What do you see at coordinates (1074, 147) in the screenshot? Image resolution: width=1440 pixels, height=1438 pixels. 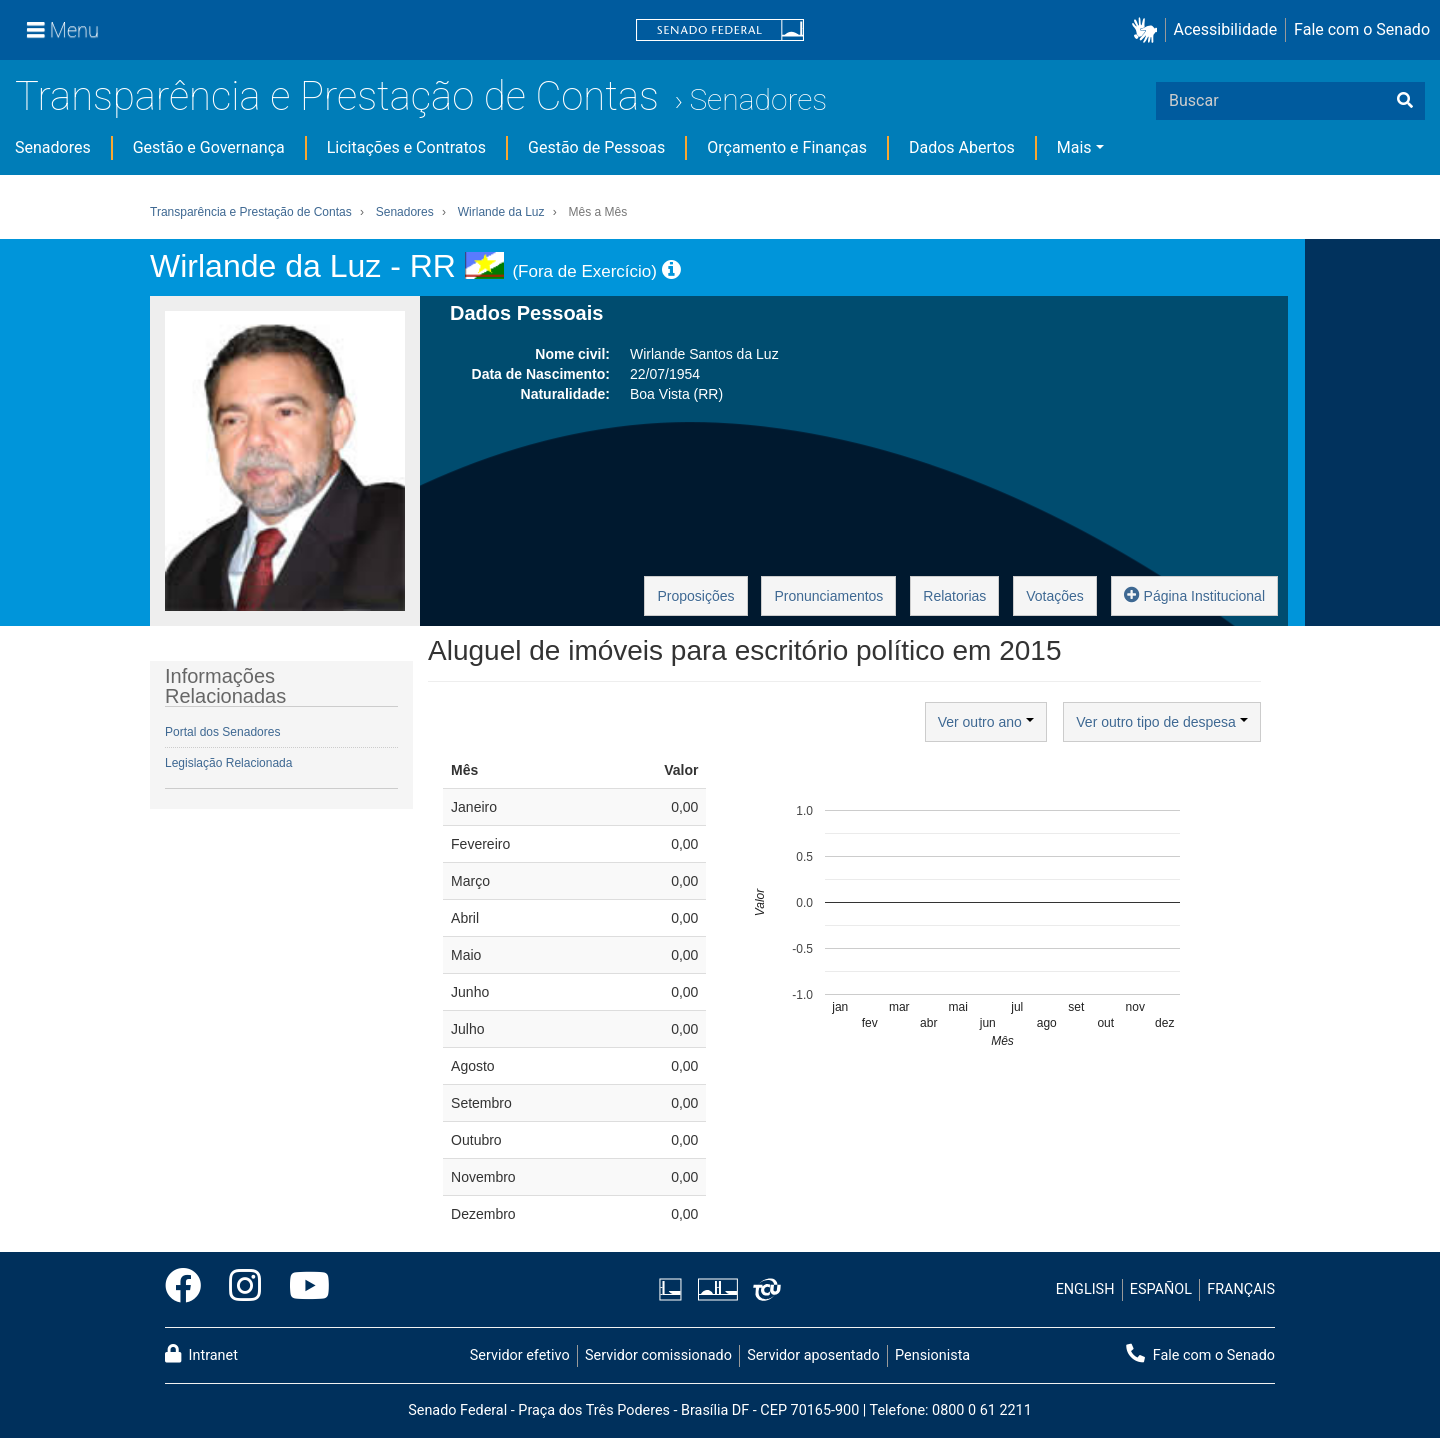 I see `Mais` at bounding box center [1074, 147].